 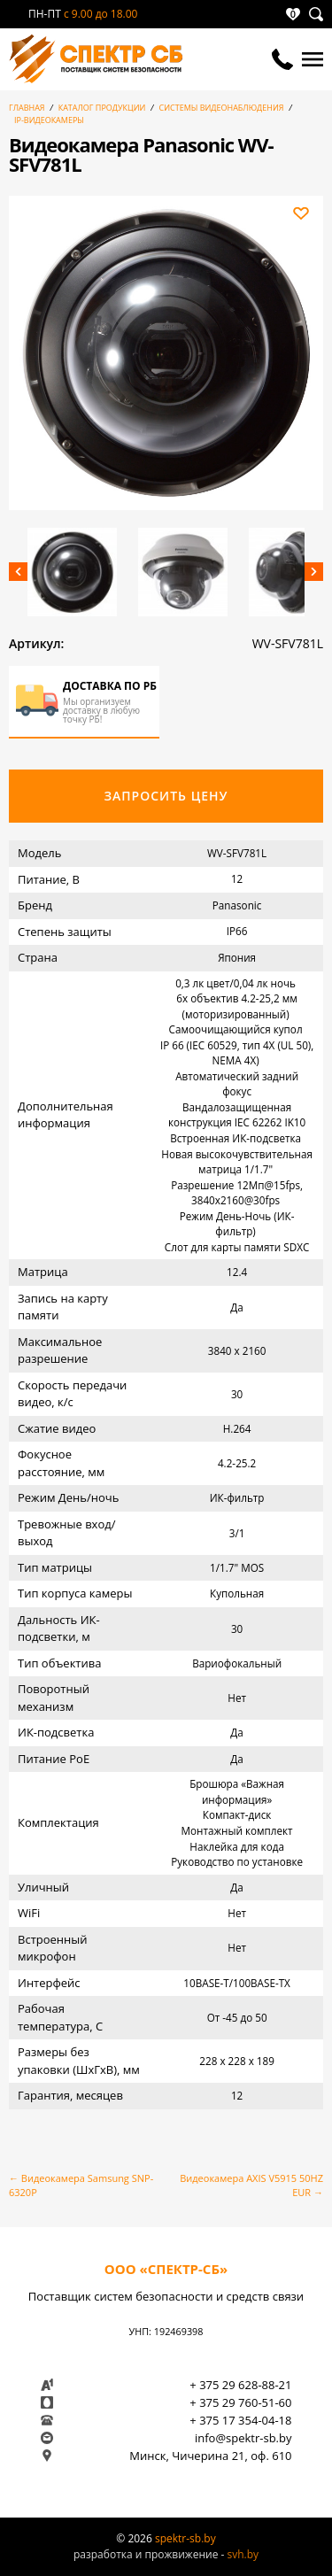 What do you see at coordinates (240, 2385) in the screenshot?
I see `+ 375 29 628-88-21` at bounding box center [240, 2385].